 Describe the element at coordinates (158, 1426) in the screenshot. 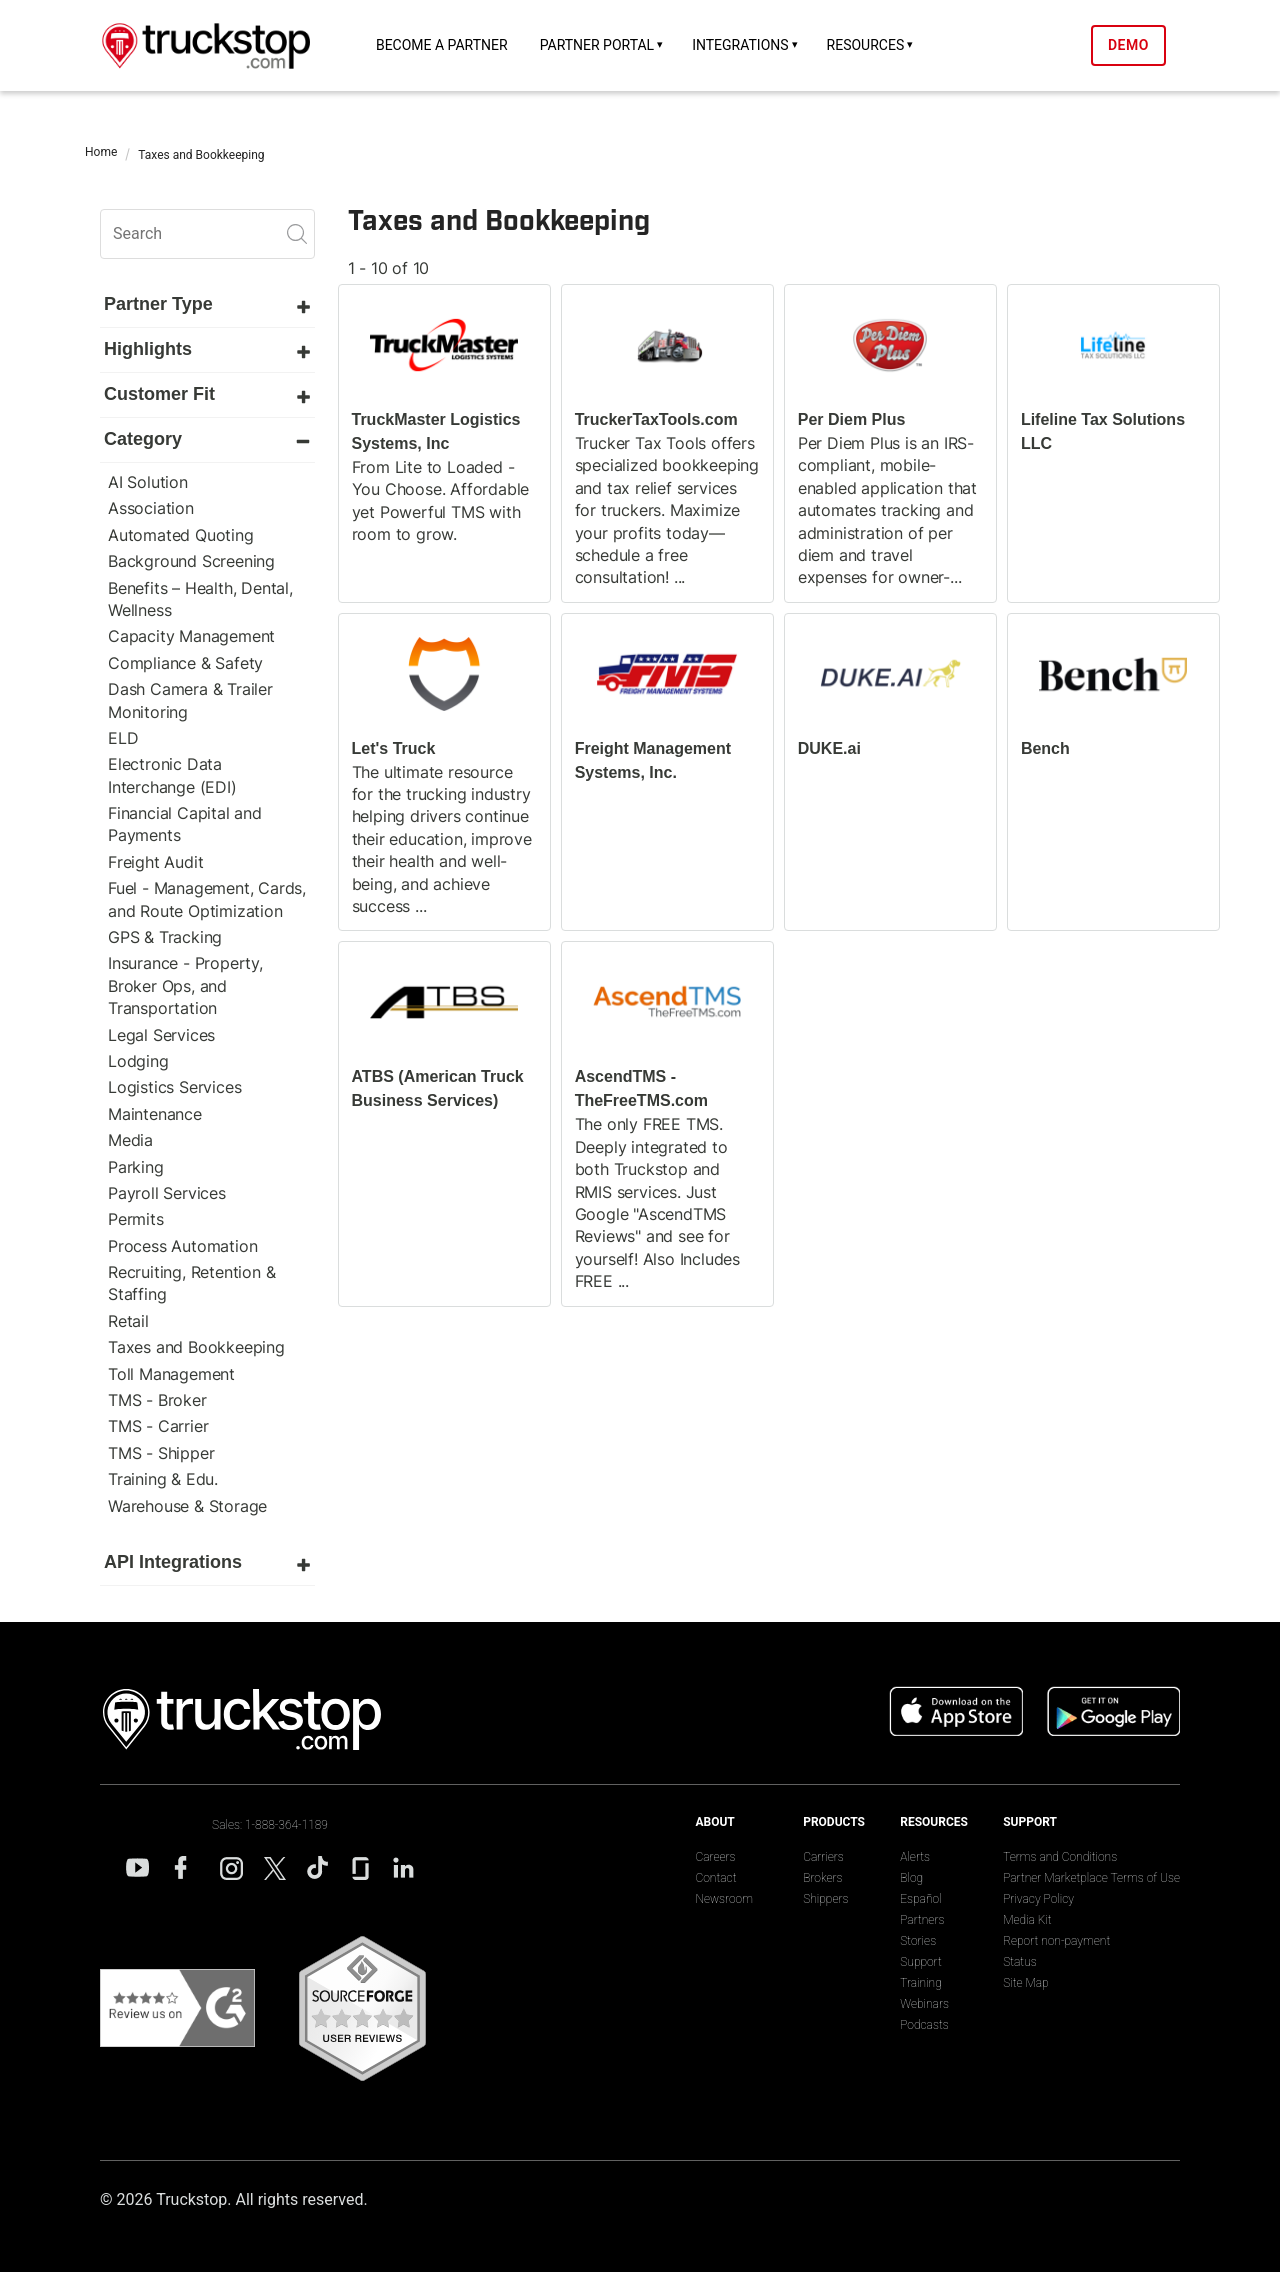

I see `TMS - Carrier` at that location.